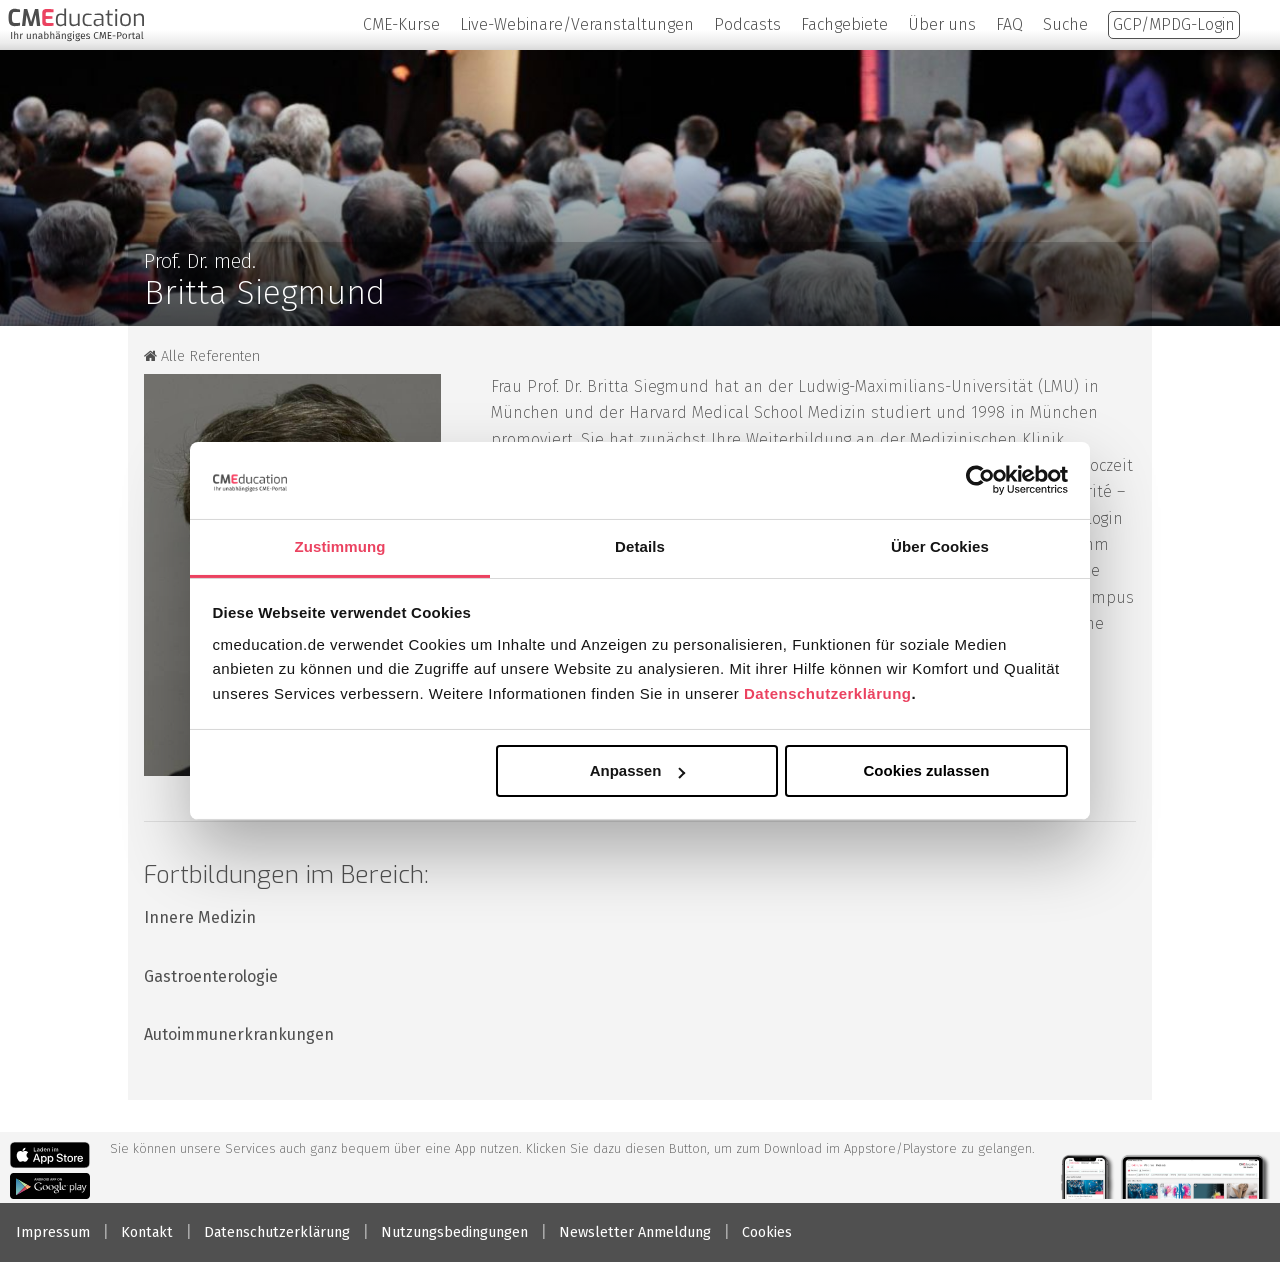 The image size is (1280, 1262). I want to click on Details [tab], so click(640, 546).